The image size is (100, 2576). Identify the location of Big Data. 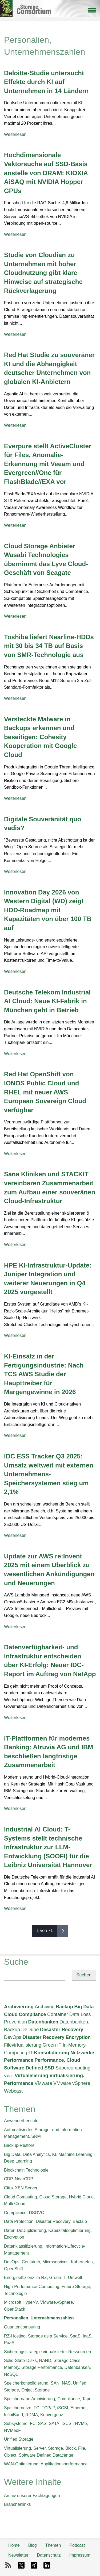
(84, 2006).